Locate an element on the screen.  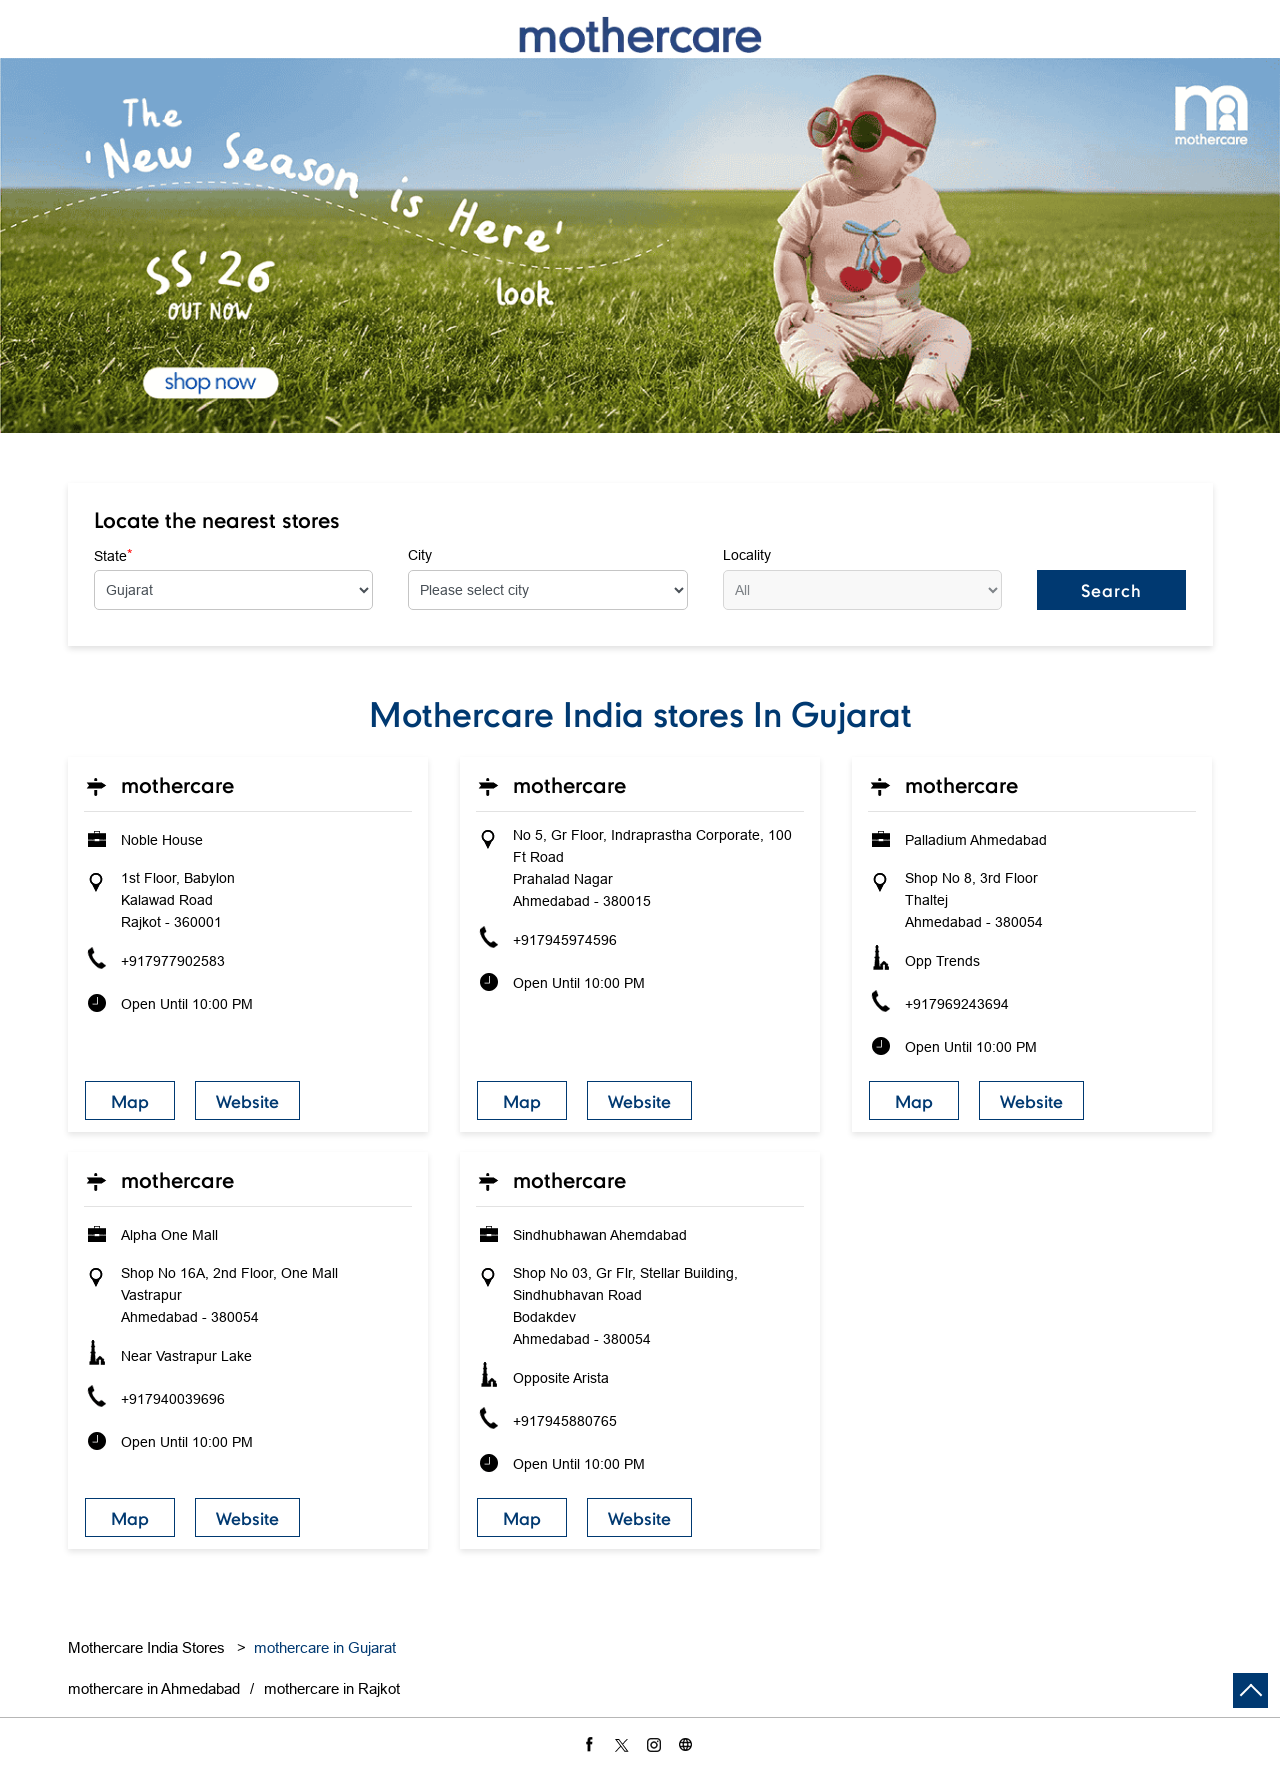
+917977902583 is located at coordinates (173, 961).